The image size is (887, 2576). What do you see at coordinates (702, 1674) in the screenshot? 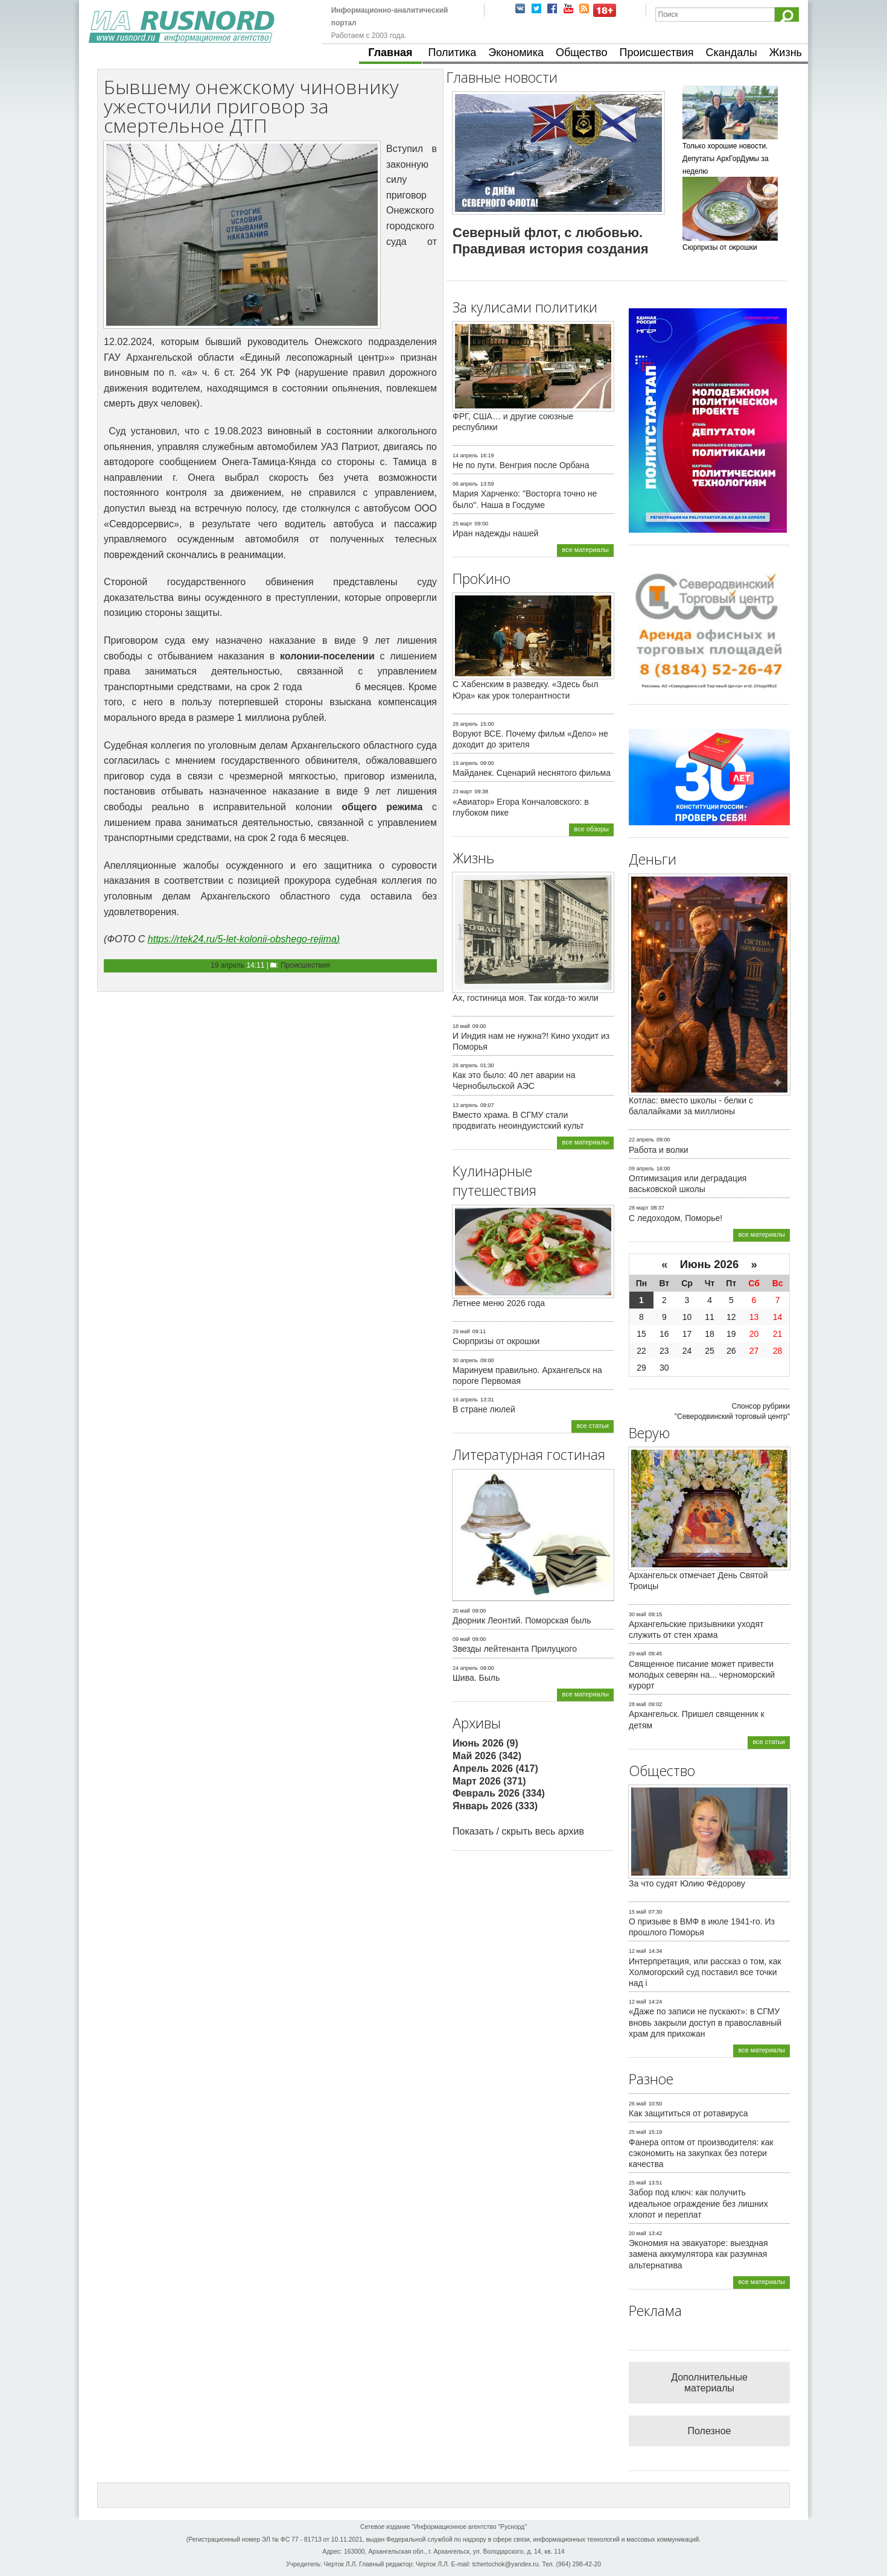
I see `Священное писание может привести молодых северян на... черноморский курорт` at bounding box center [702, 1674].